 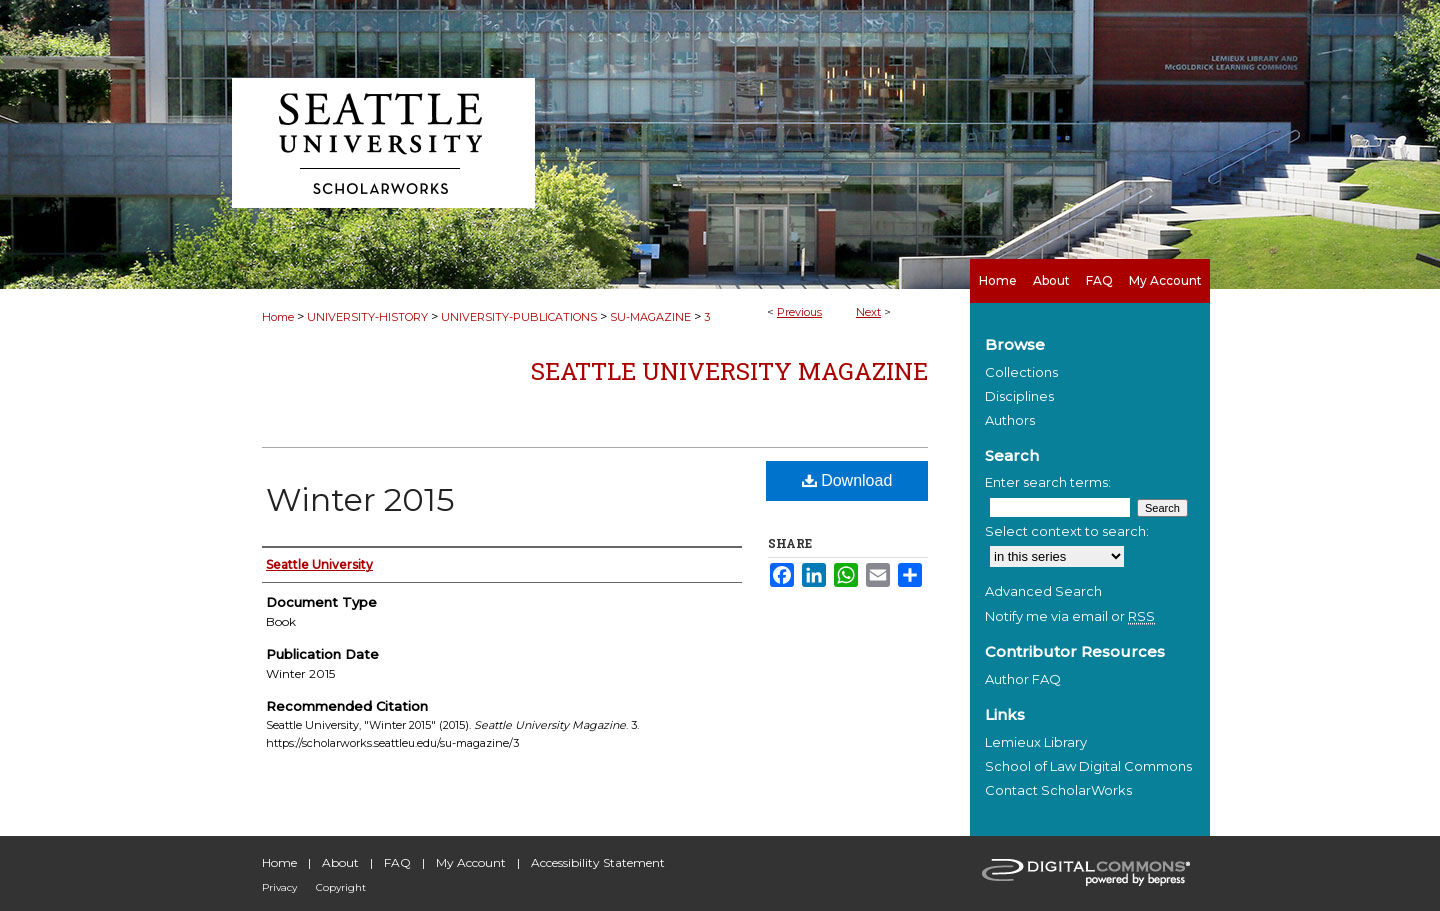 I want to click on Author FAQ, so click(x=1023, y=679).